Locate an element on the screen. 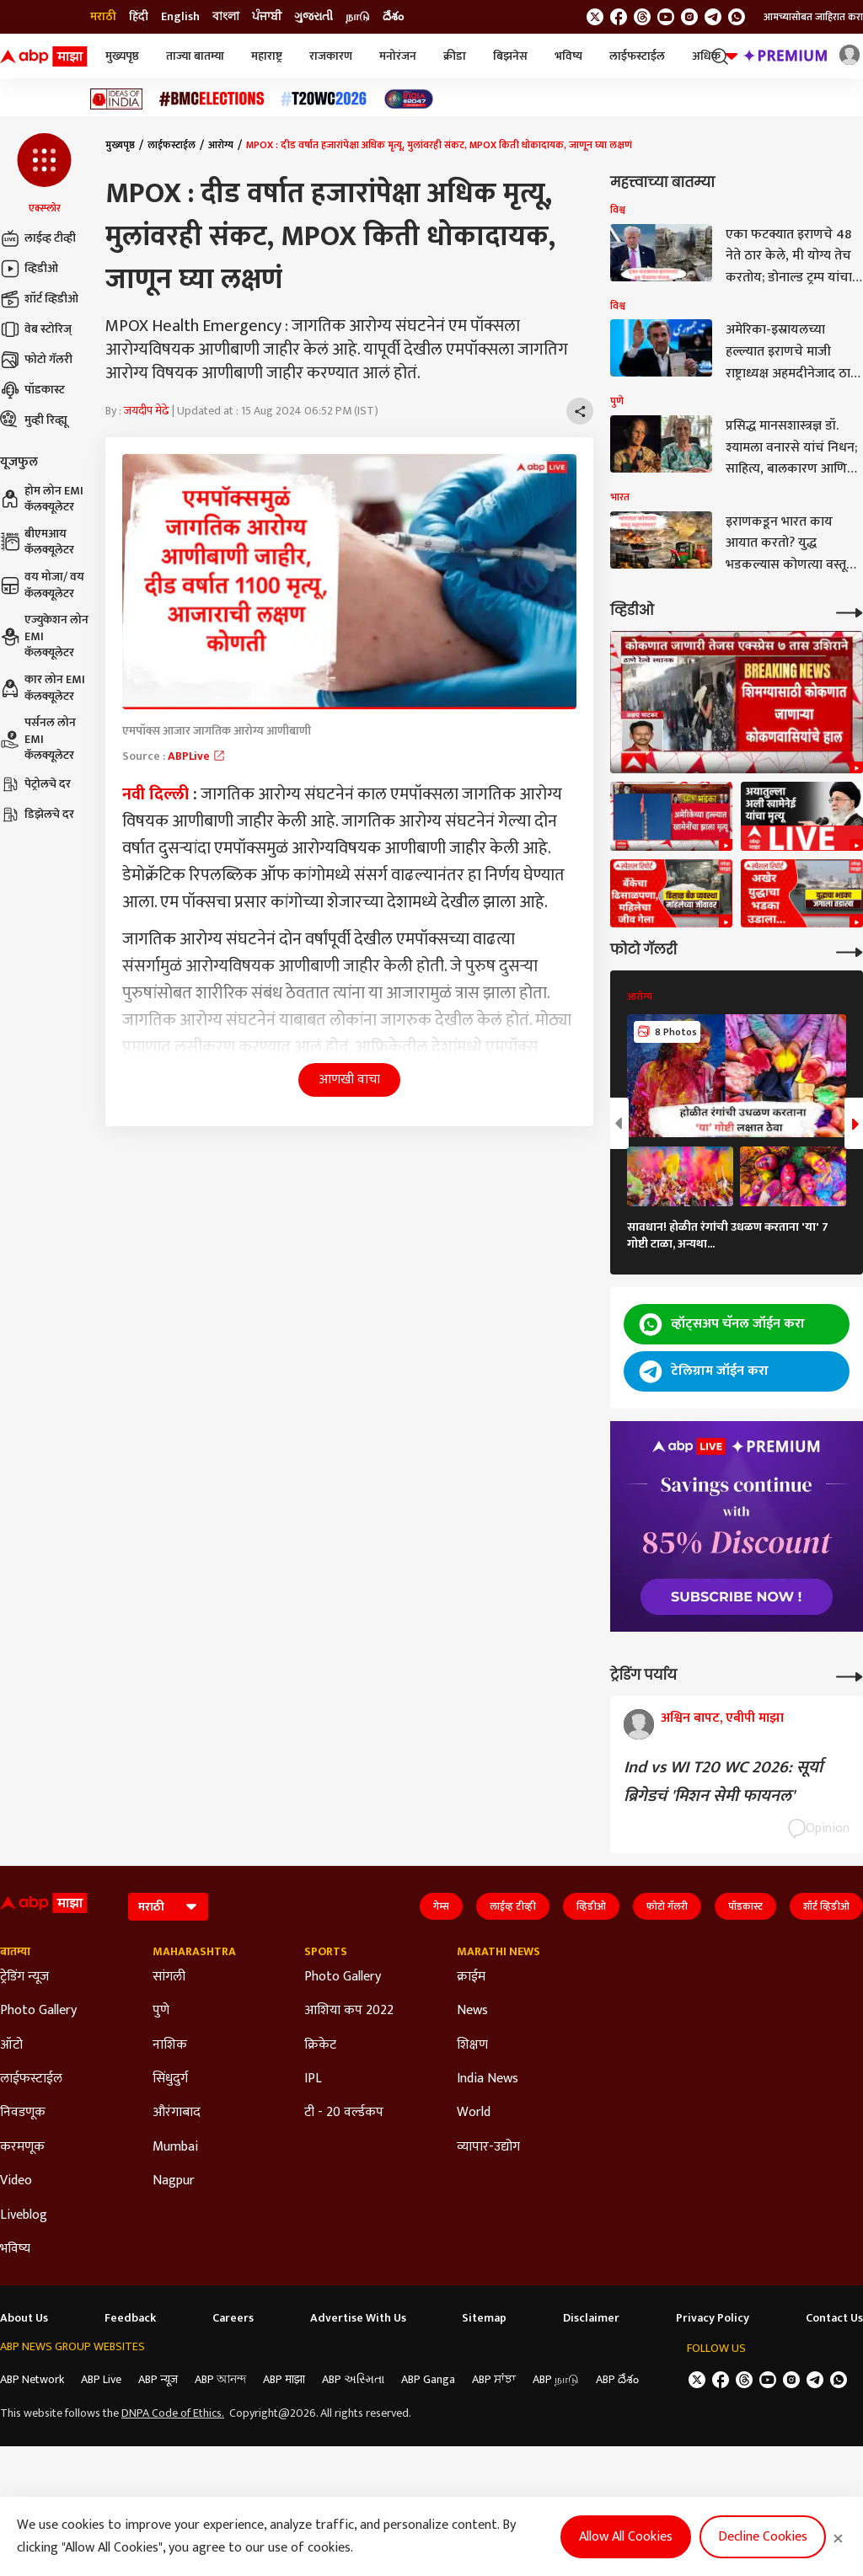 Image resolution: width=863 pixels, height=2576 pixels. निवडणूक [Click Here for निवडणूक Section] is located at coordinates (23, 2112).